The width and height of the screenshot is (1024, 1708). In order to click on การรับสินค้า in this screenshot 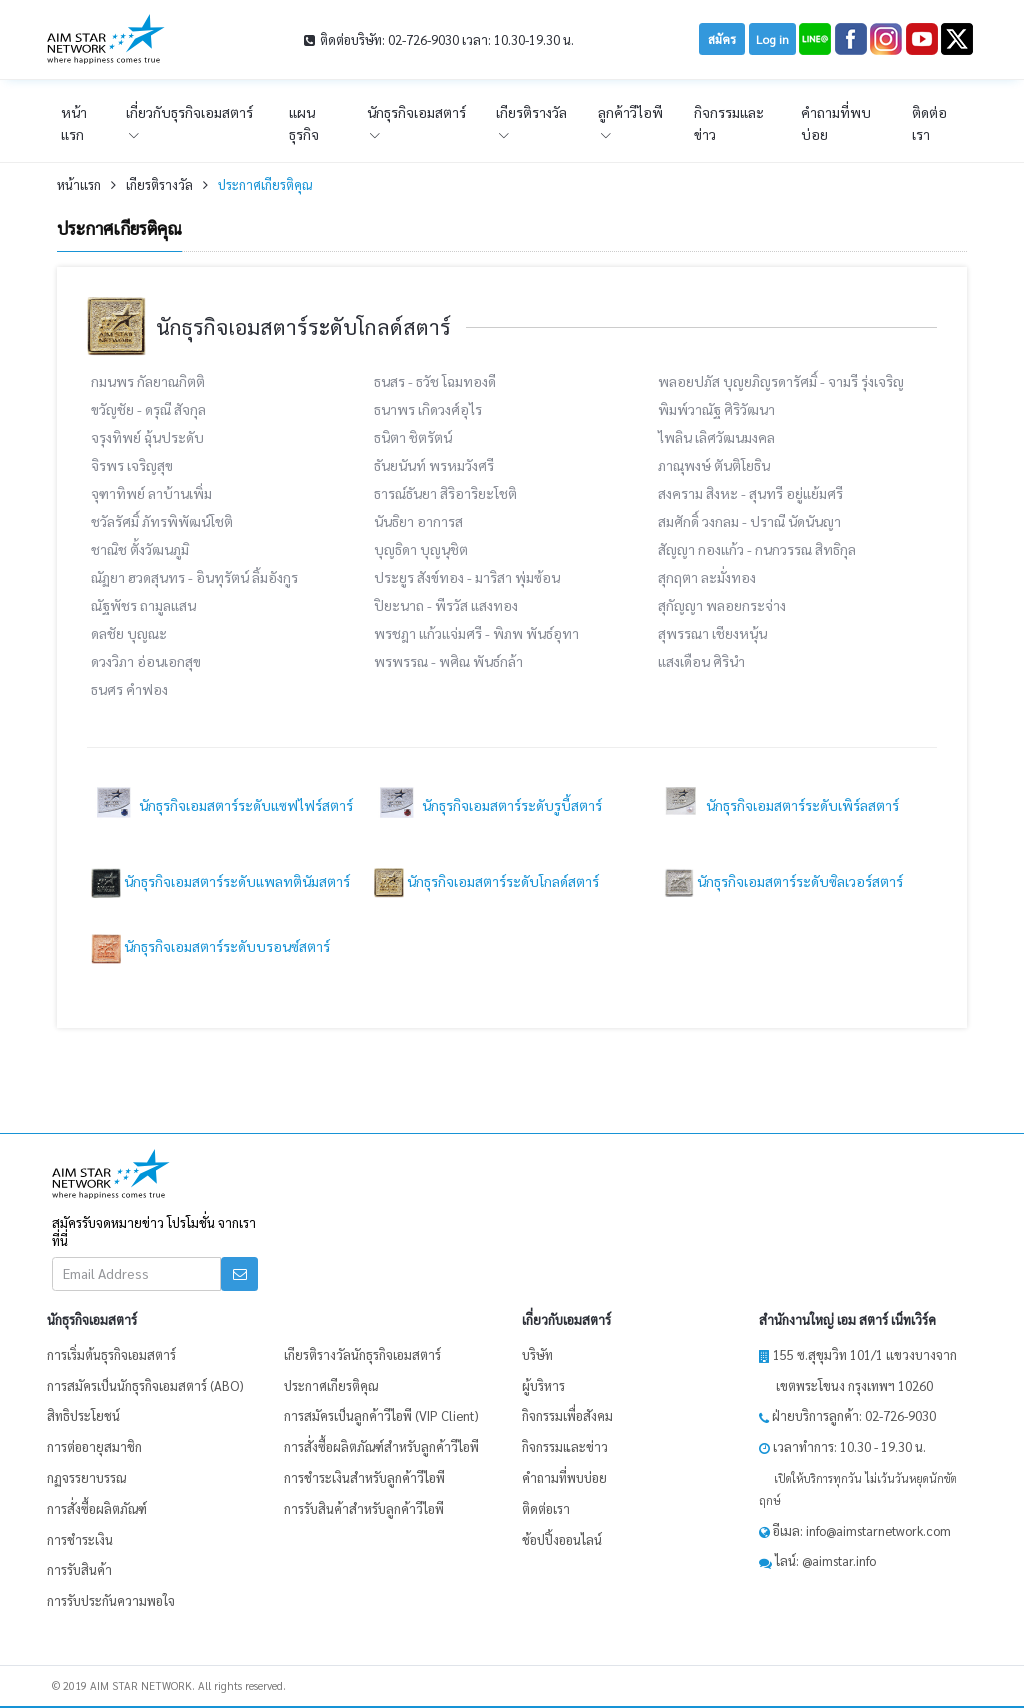, I will do `click(79, 1569)`.